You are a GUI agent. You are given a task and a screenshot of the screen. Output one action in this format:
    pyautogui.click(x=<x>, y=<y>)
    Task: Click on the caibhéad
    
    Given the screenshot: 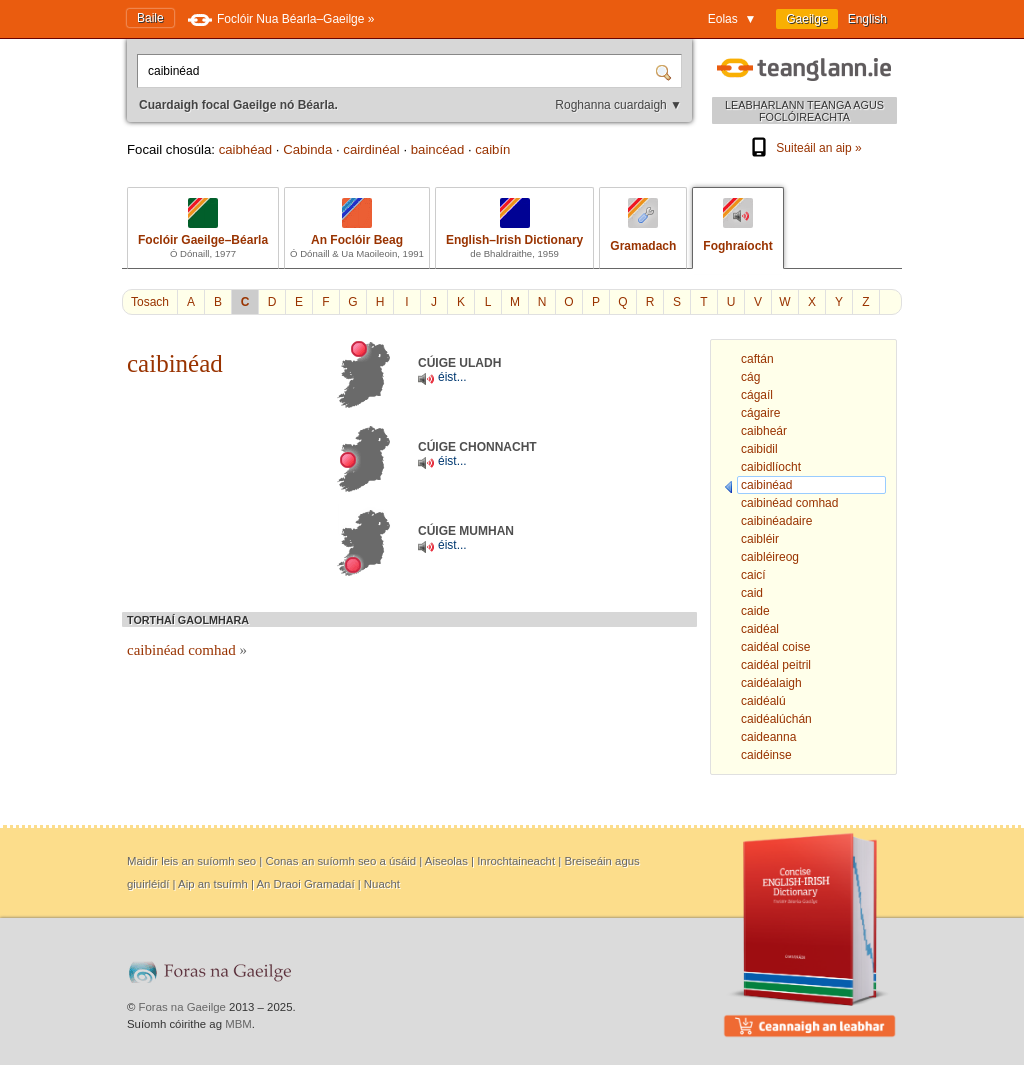 What is the action you would take?
    pyautogui.click(x=246, y=149)
    